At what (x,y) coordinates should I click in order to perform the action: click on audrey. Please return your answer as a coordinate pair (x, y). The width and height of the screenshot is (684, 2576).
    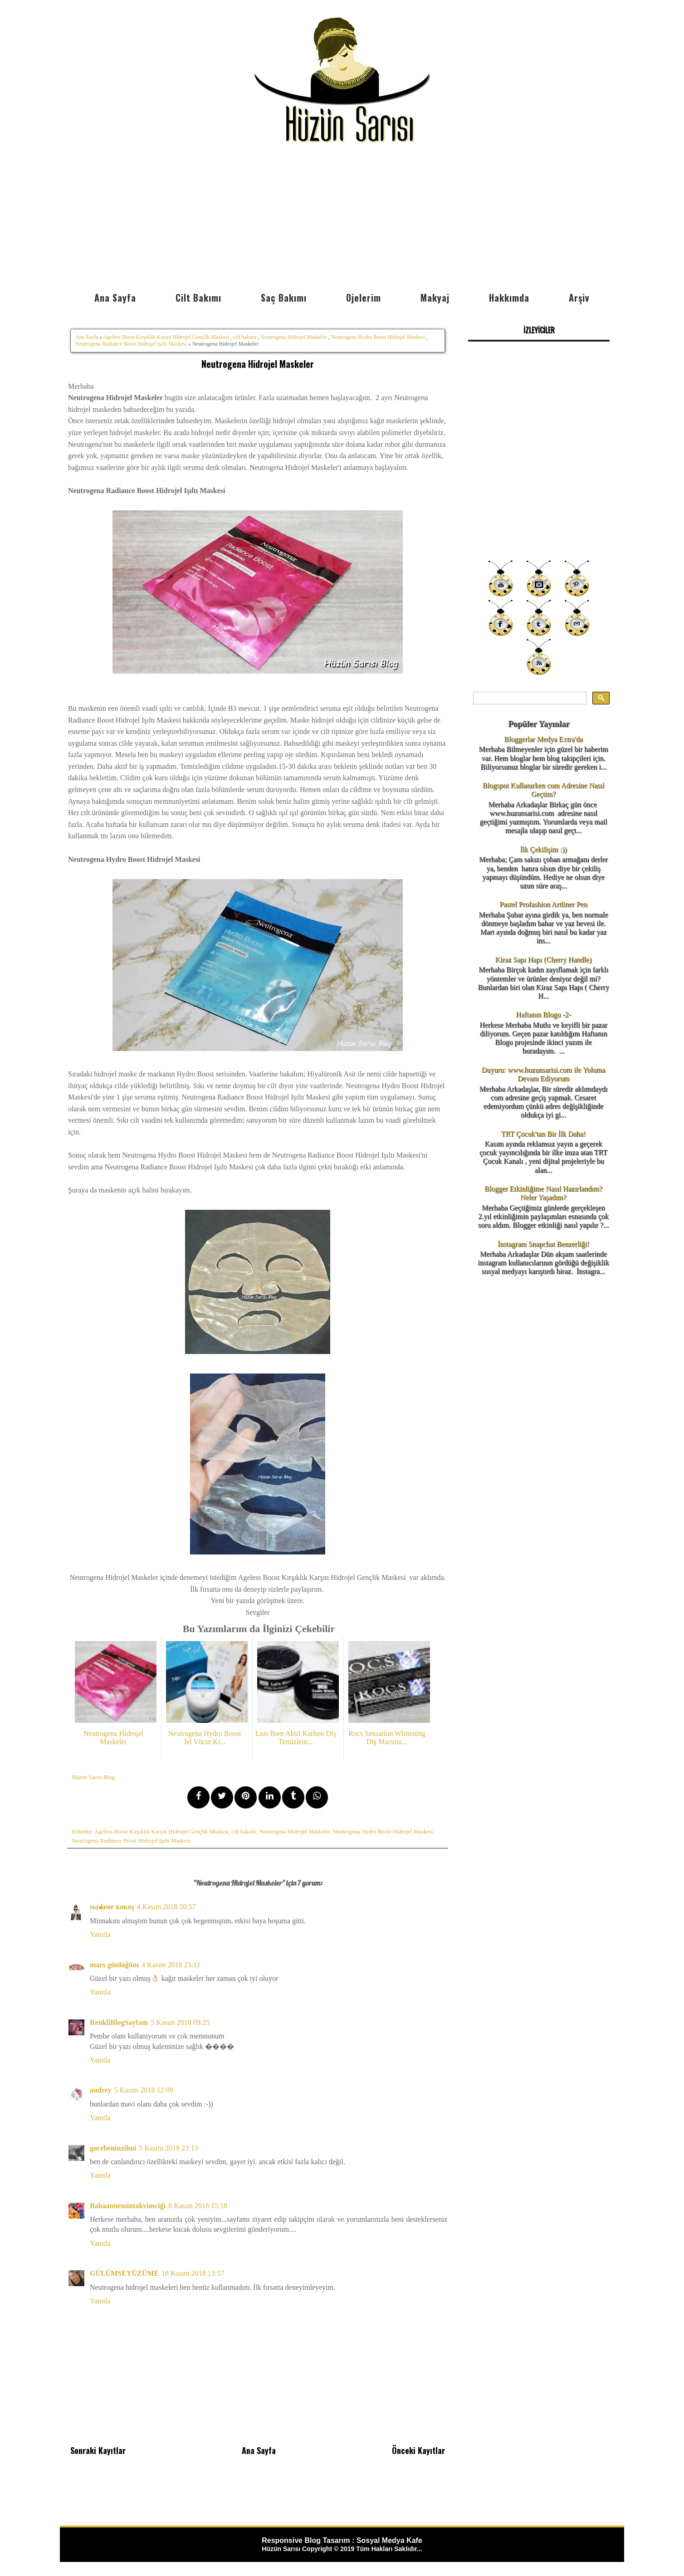
    Looking at the image, I should click on (101, 2090).